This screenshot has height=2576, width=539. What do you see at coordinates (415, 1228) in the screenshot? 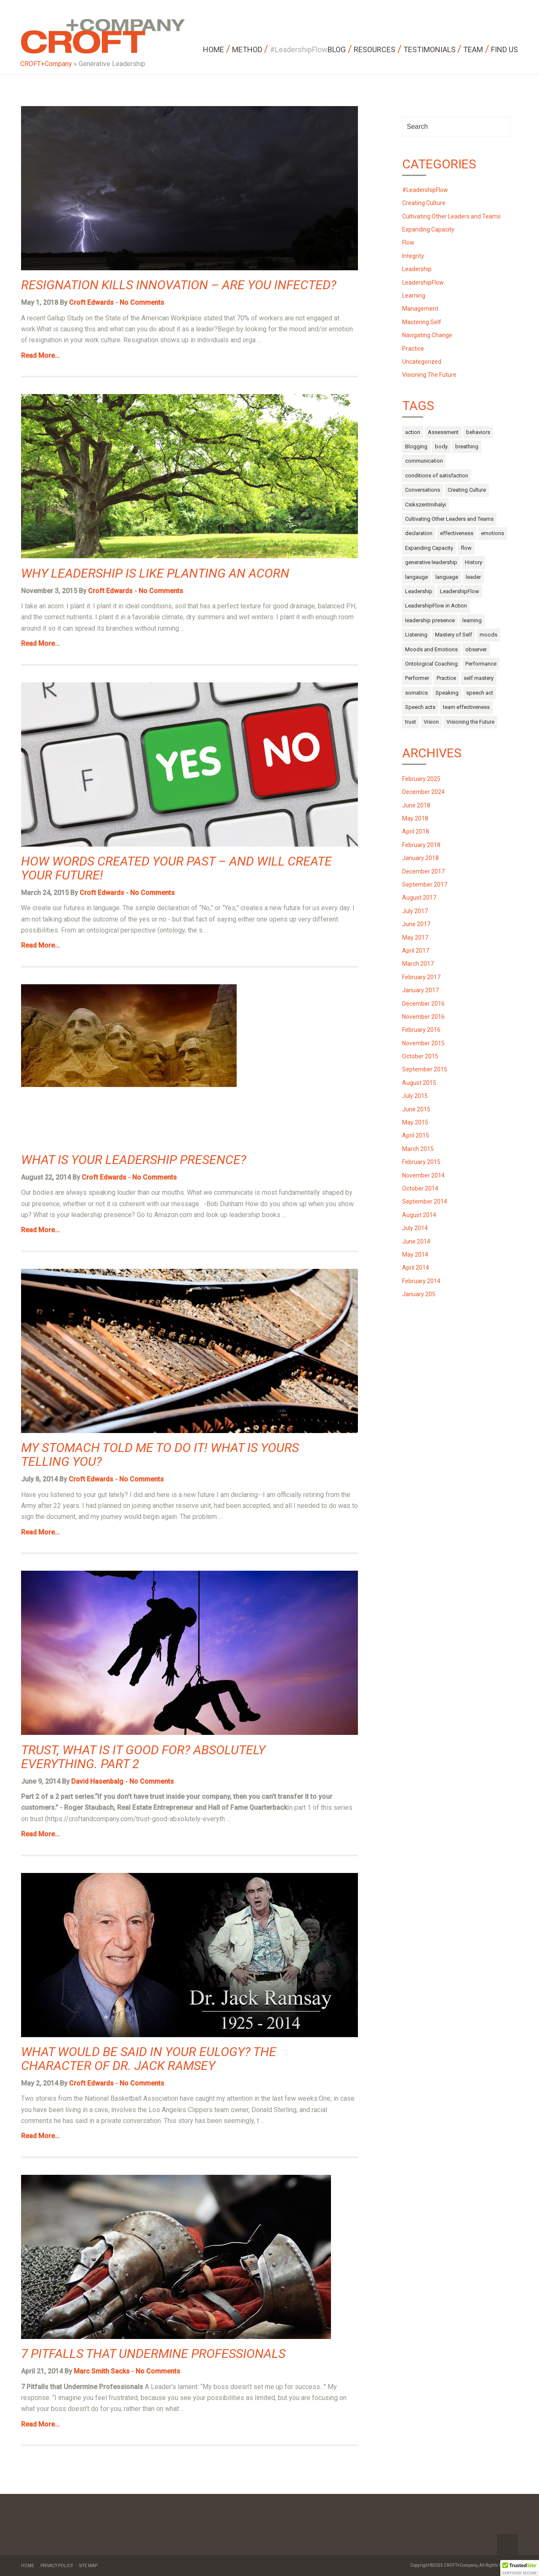
I see `July 2014` at bounding box center [415, 1228].